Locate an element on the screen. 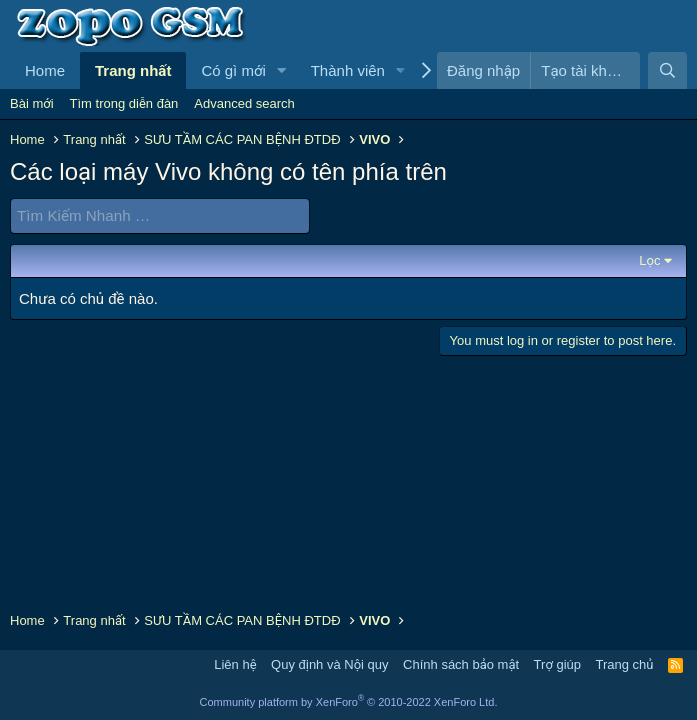 The image size is (697, 720). [Tìm Kiếm Nhanh] is located at coordinates (160, 215).